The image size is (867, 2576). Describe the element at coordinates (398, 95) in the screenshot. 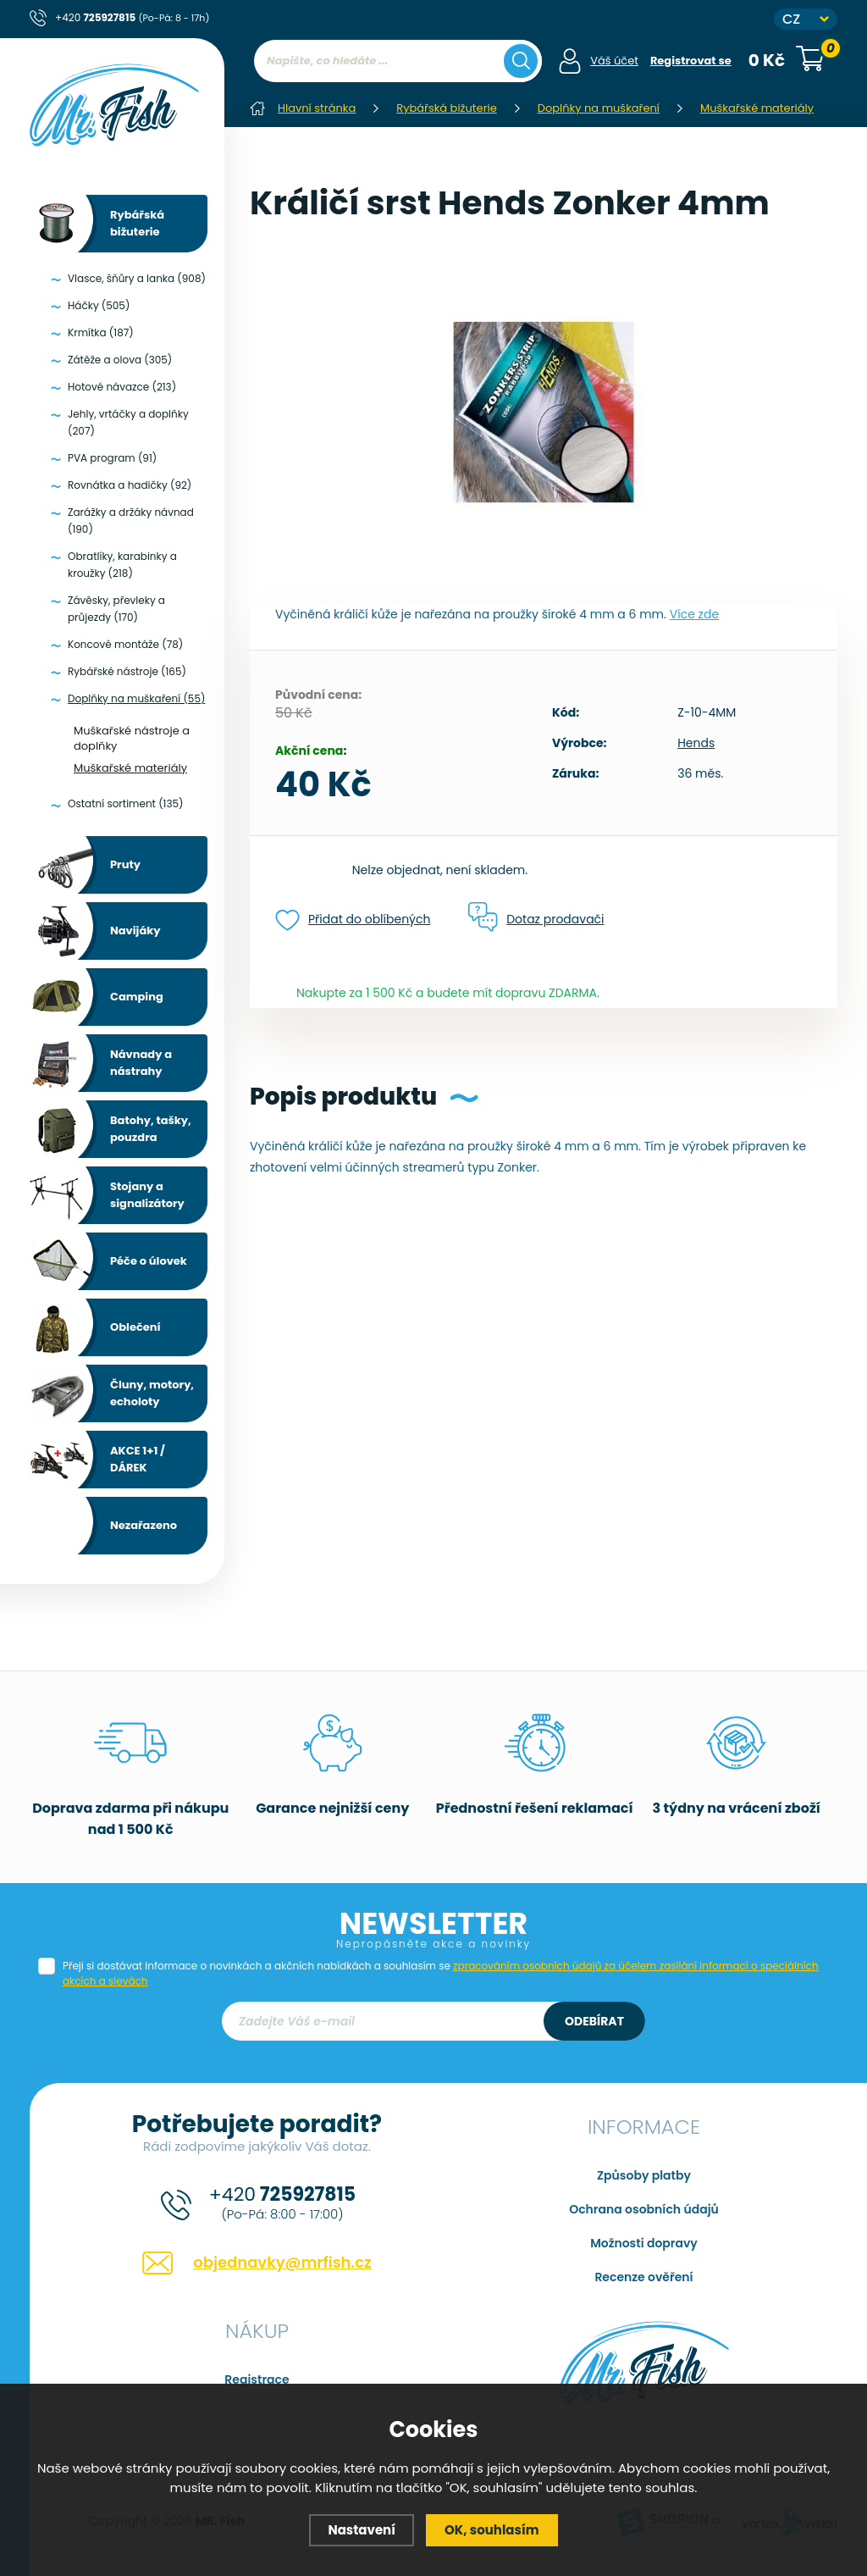

I see `[region]` at that location.